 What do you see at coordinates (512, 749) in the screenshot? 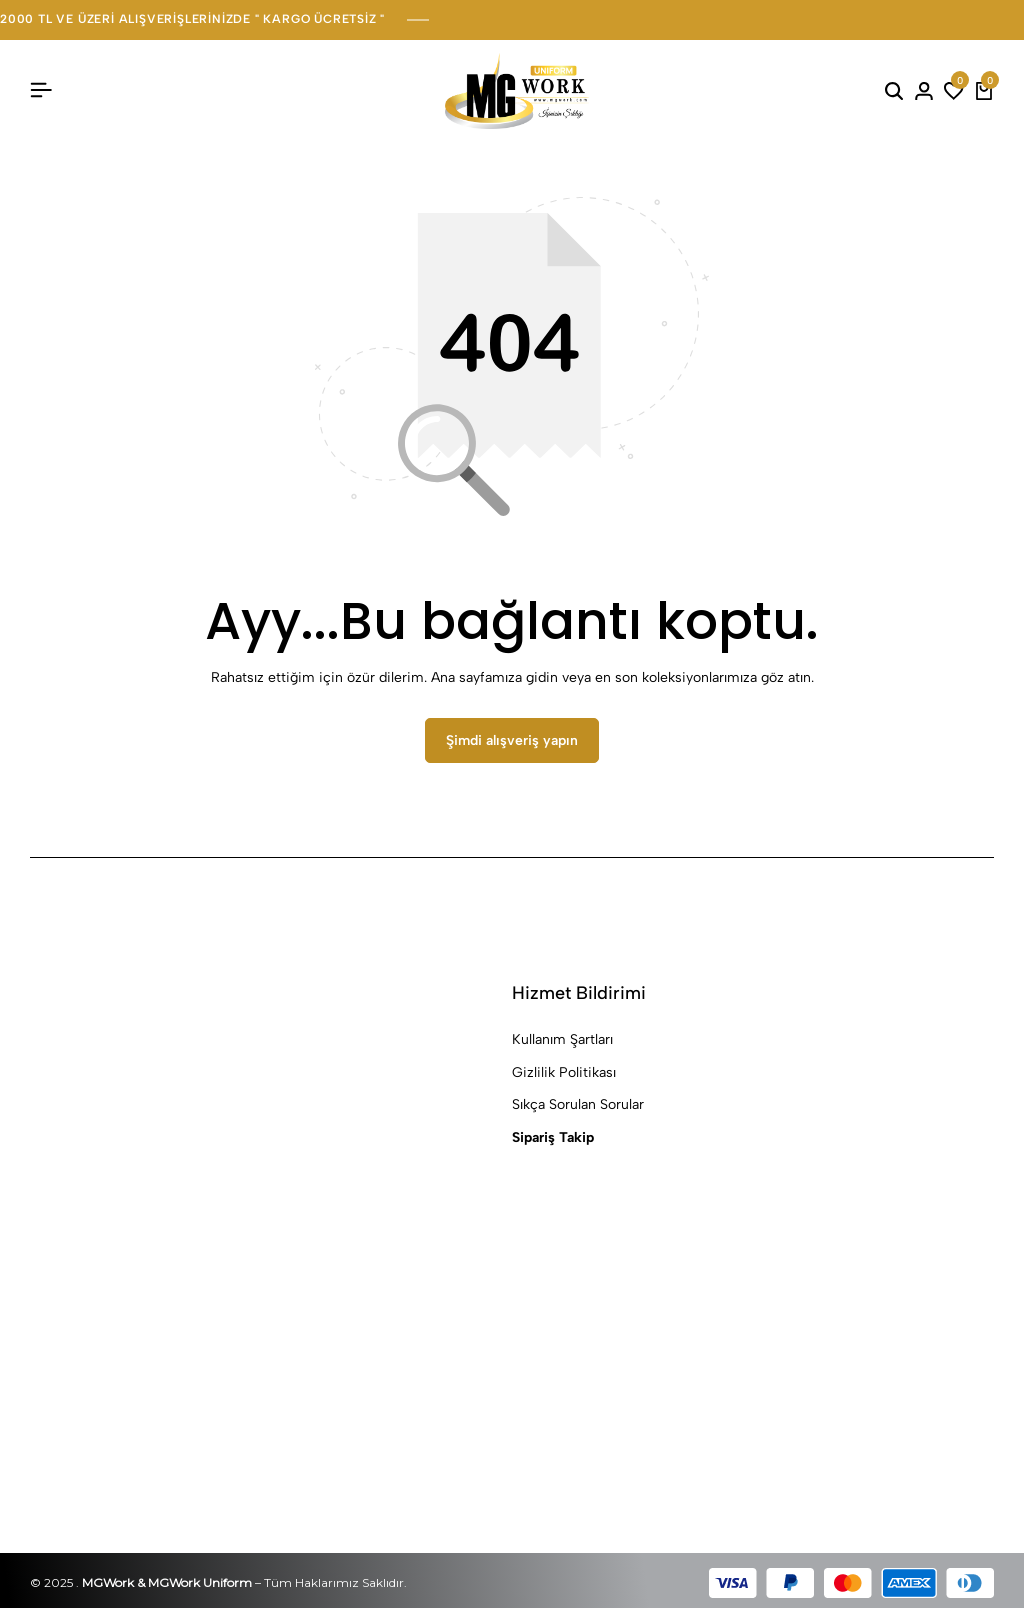
I see `Şimdi alışveriş yapın` at bounding box center [512, 749].